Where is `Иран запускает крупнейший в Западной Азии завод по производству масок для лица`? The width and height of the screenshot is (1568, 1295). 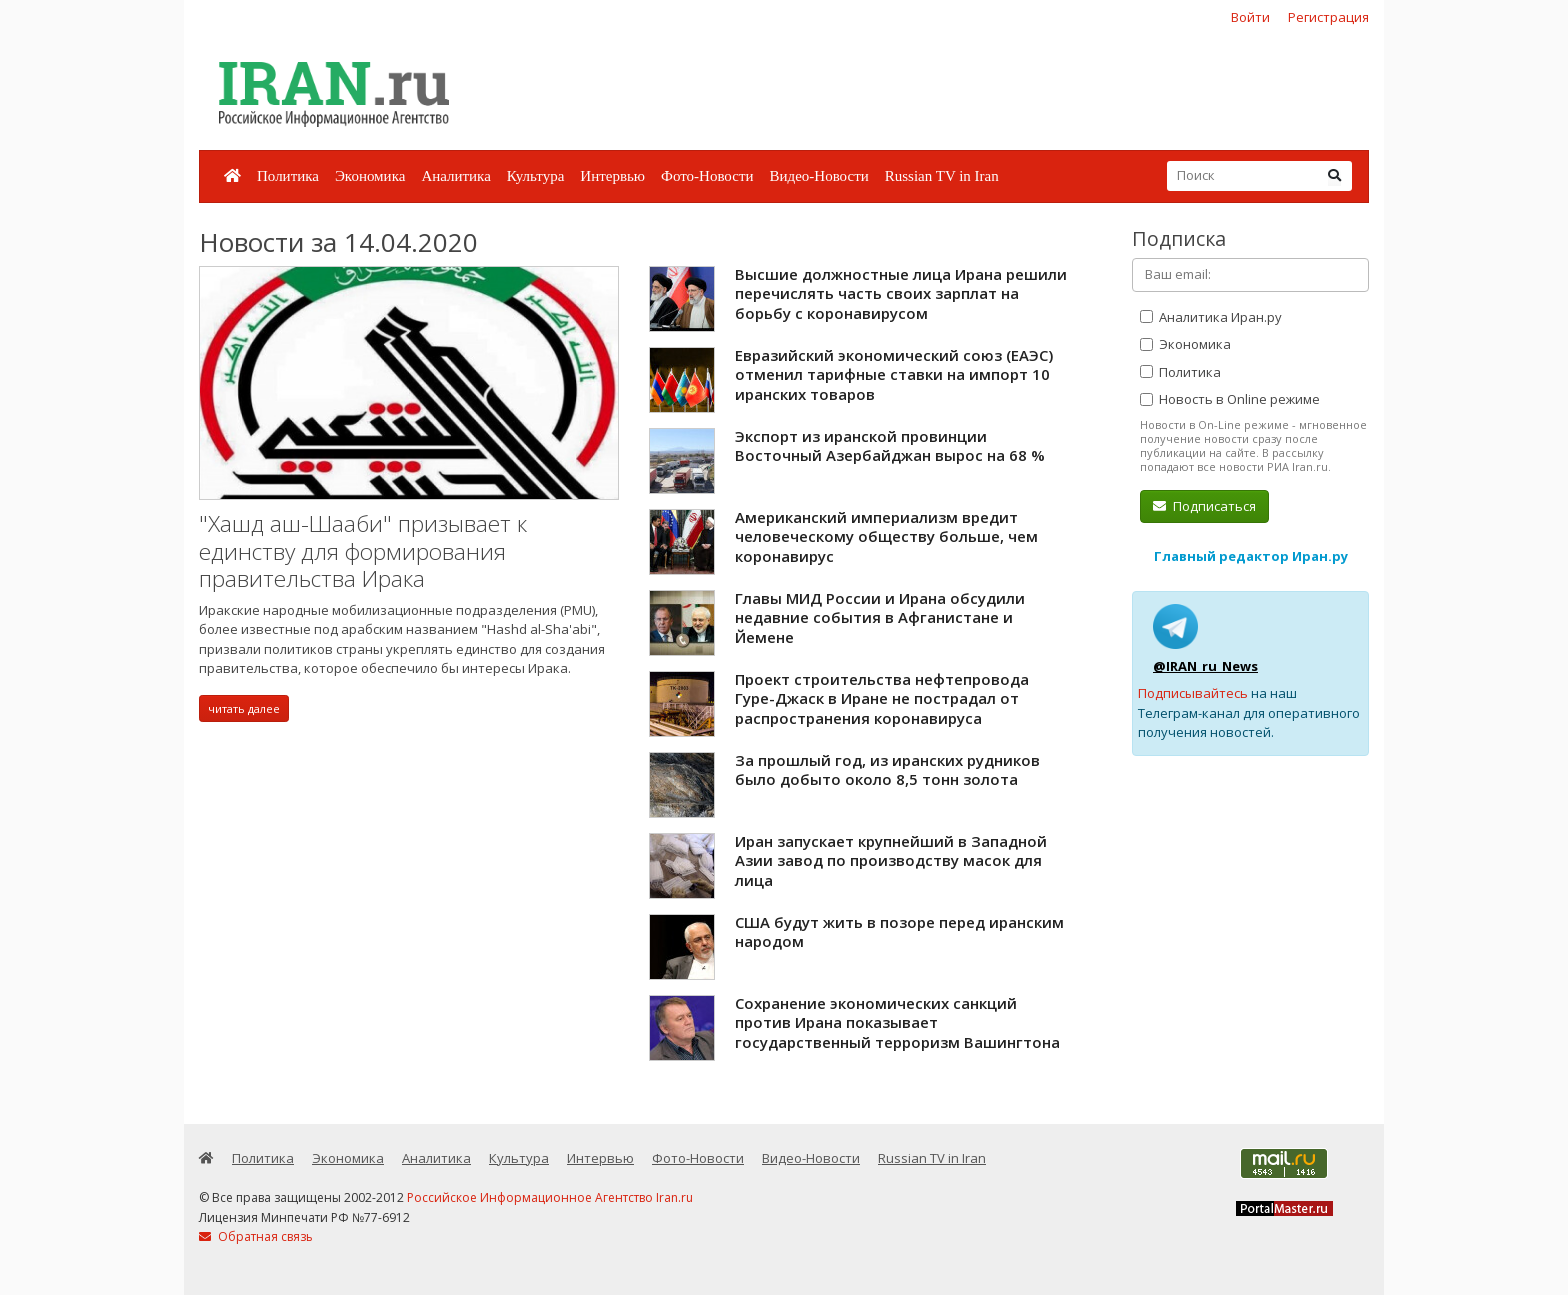 Иран запускает крупнейший в Западной Азии завод по производству масок для лица is located at coordinates (891, 860).